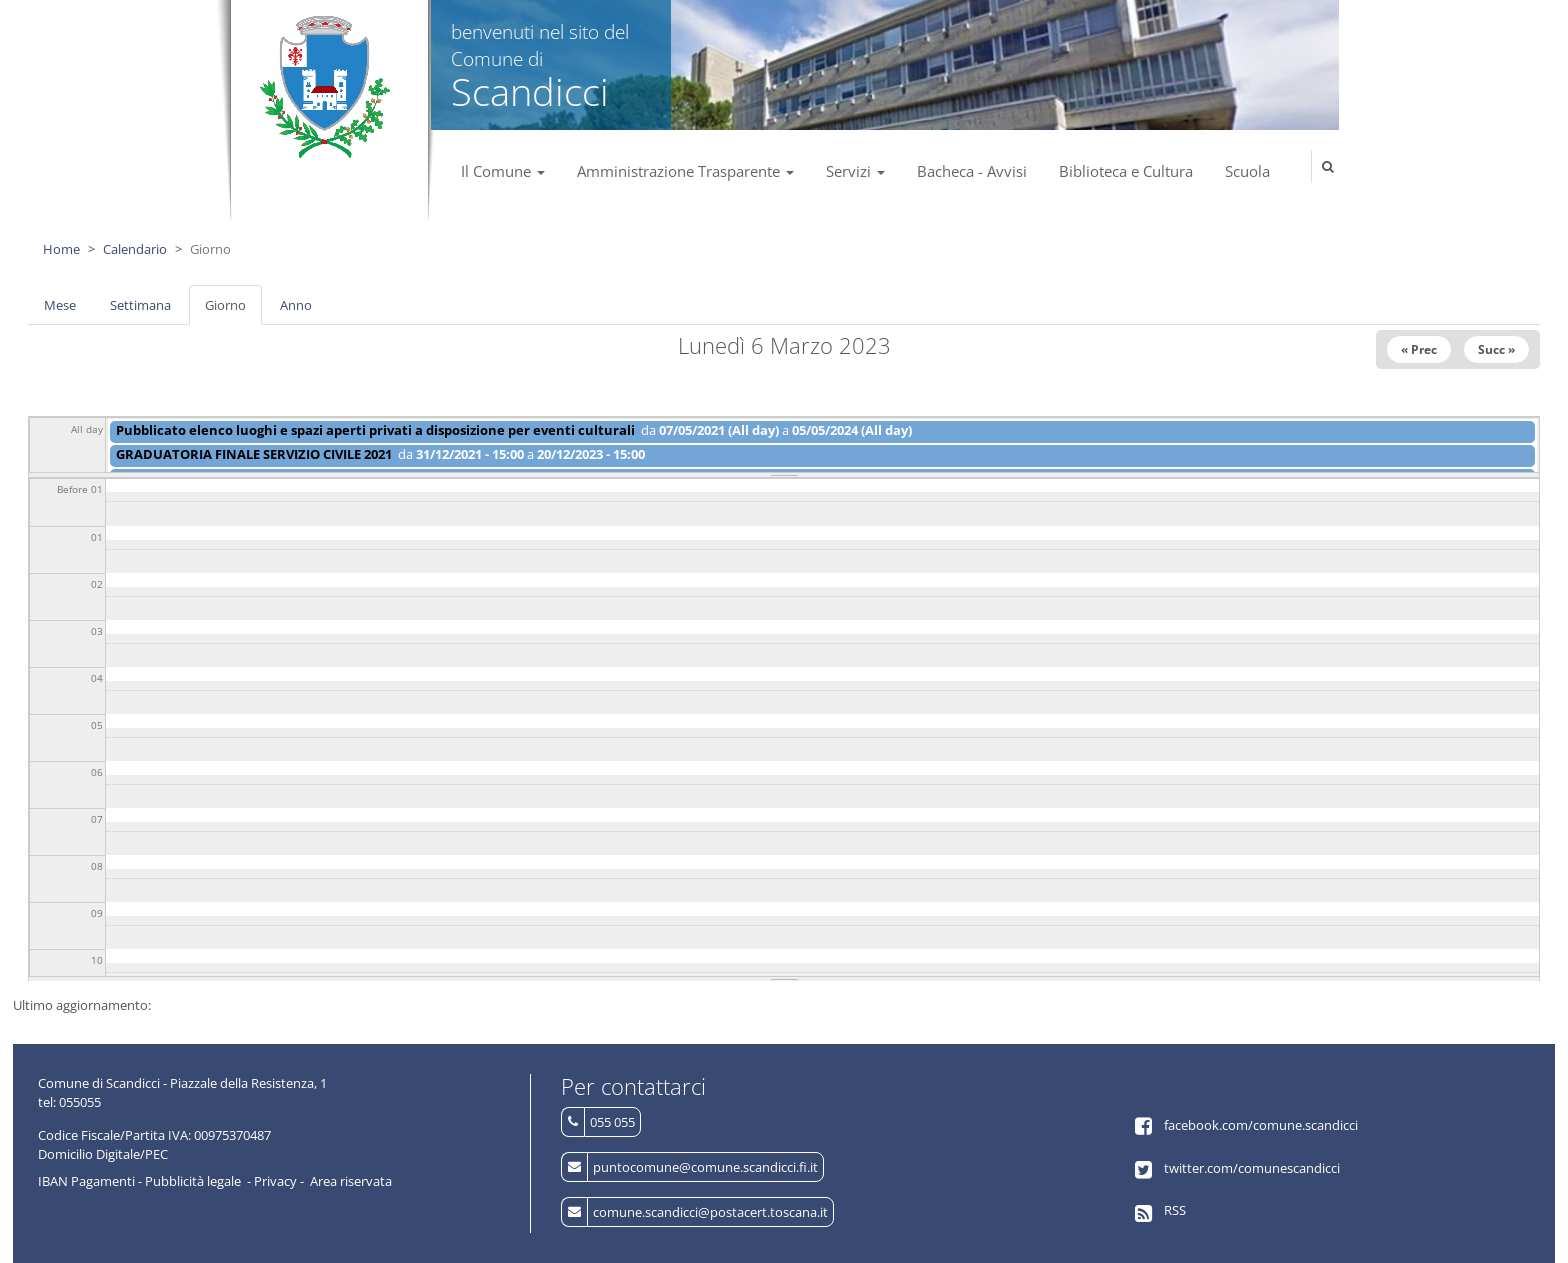 This screenshot has width=1568, height=1263. What do you see at coordinates (1252, 1168) in the screenshot?
I see `twitter.com/comunescandicci` at bounding box center [1252, 1168].